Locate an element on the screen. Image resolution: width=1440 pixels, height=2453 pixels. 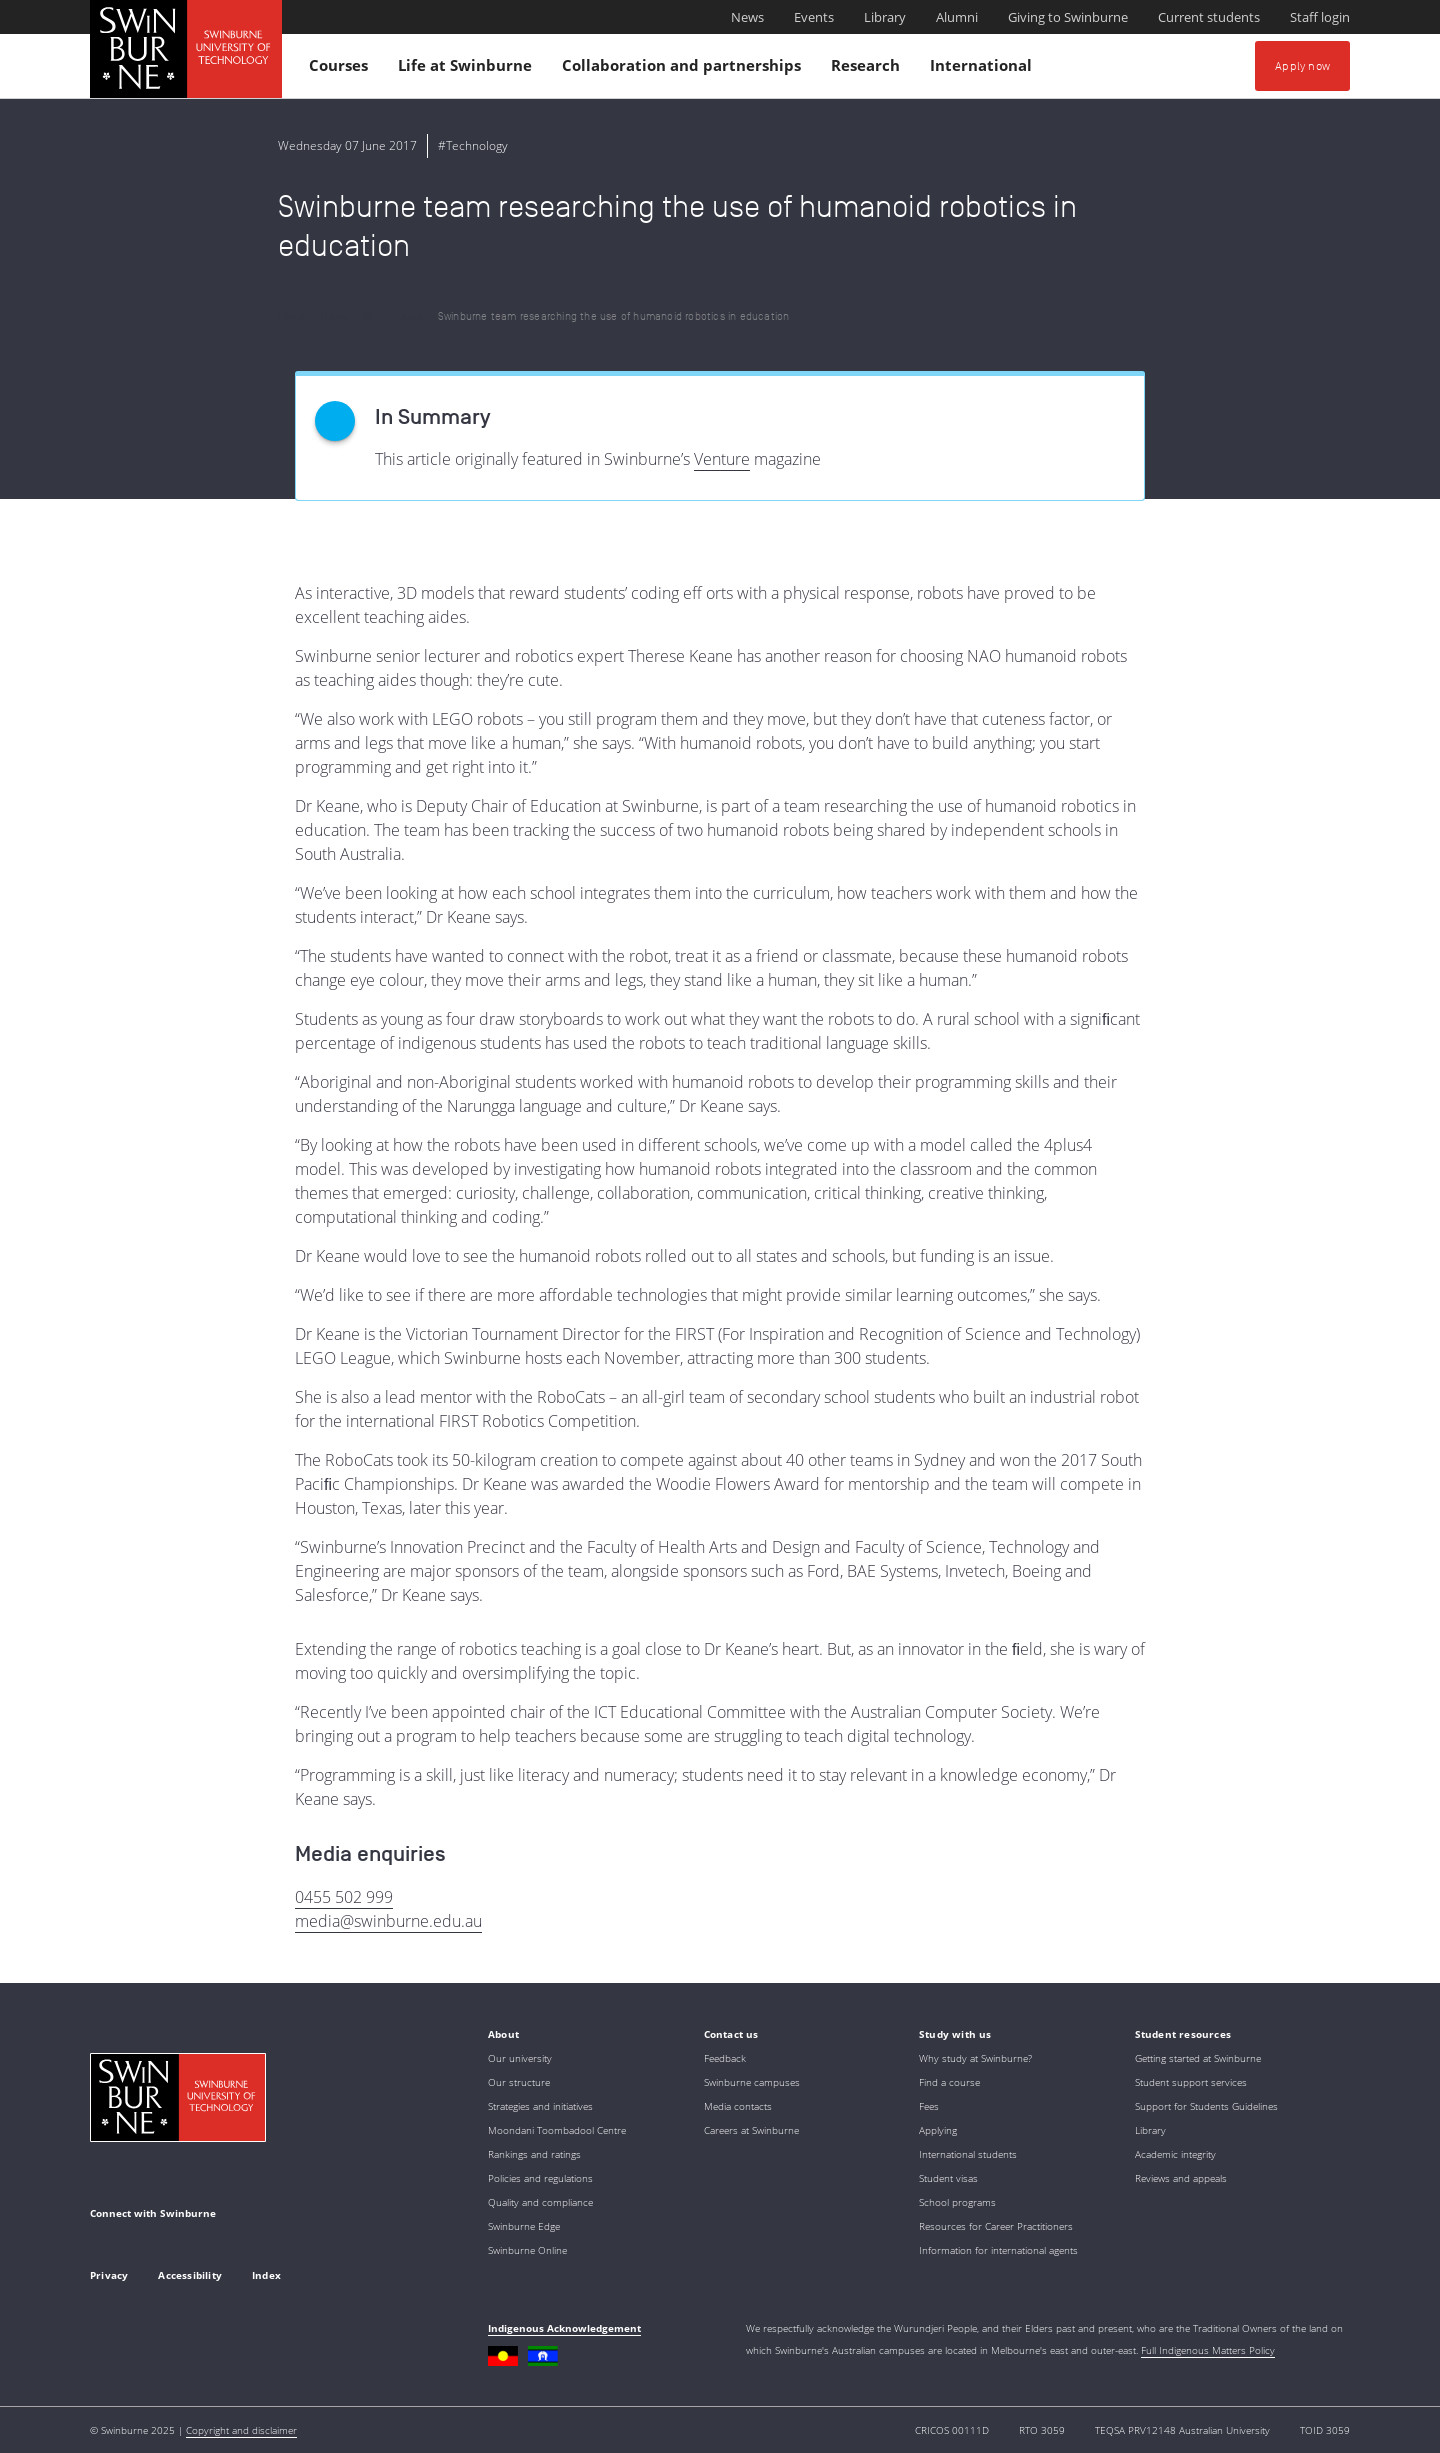
Copyright and disclaimer is located at coordinates (241, 2430).